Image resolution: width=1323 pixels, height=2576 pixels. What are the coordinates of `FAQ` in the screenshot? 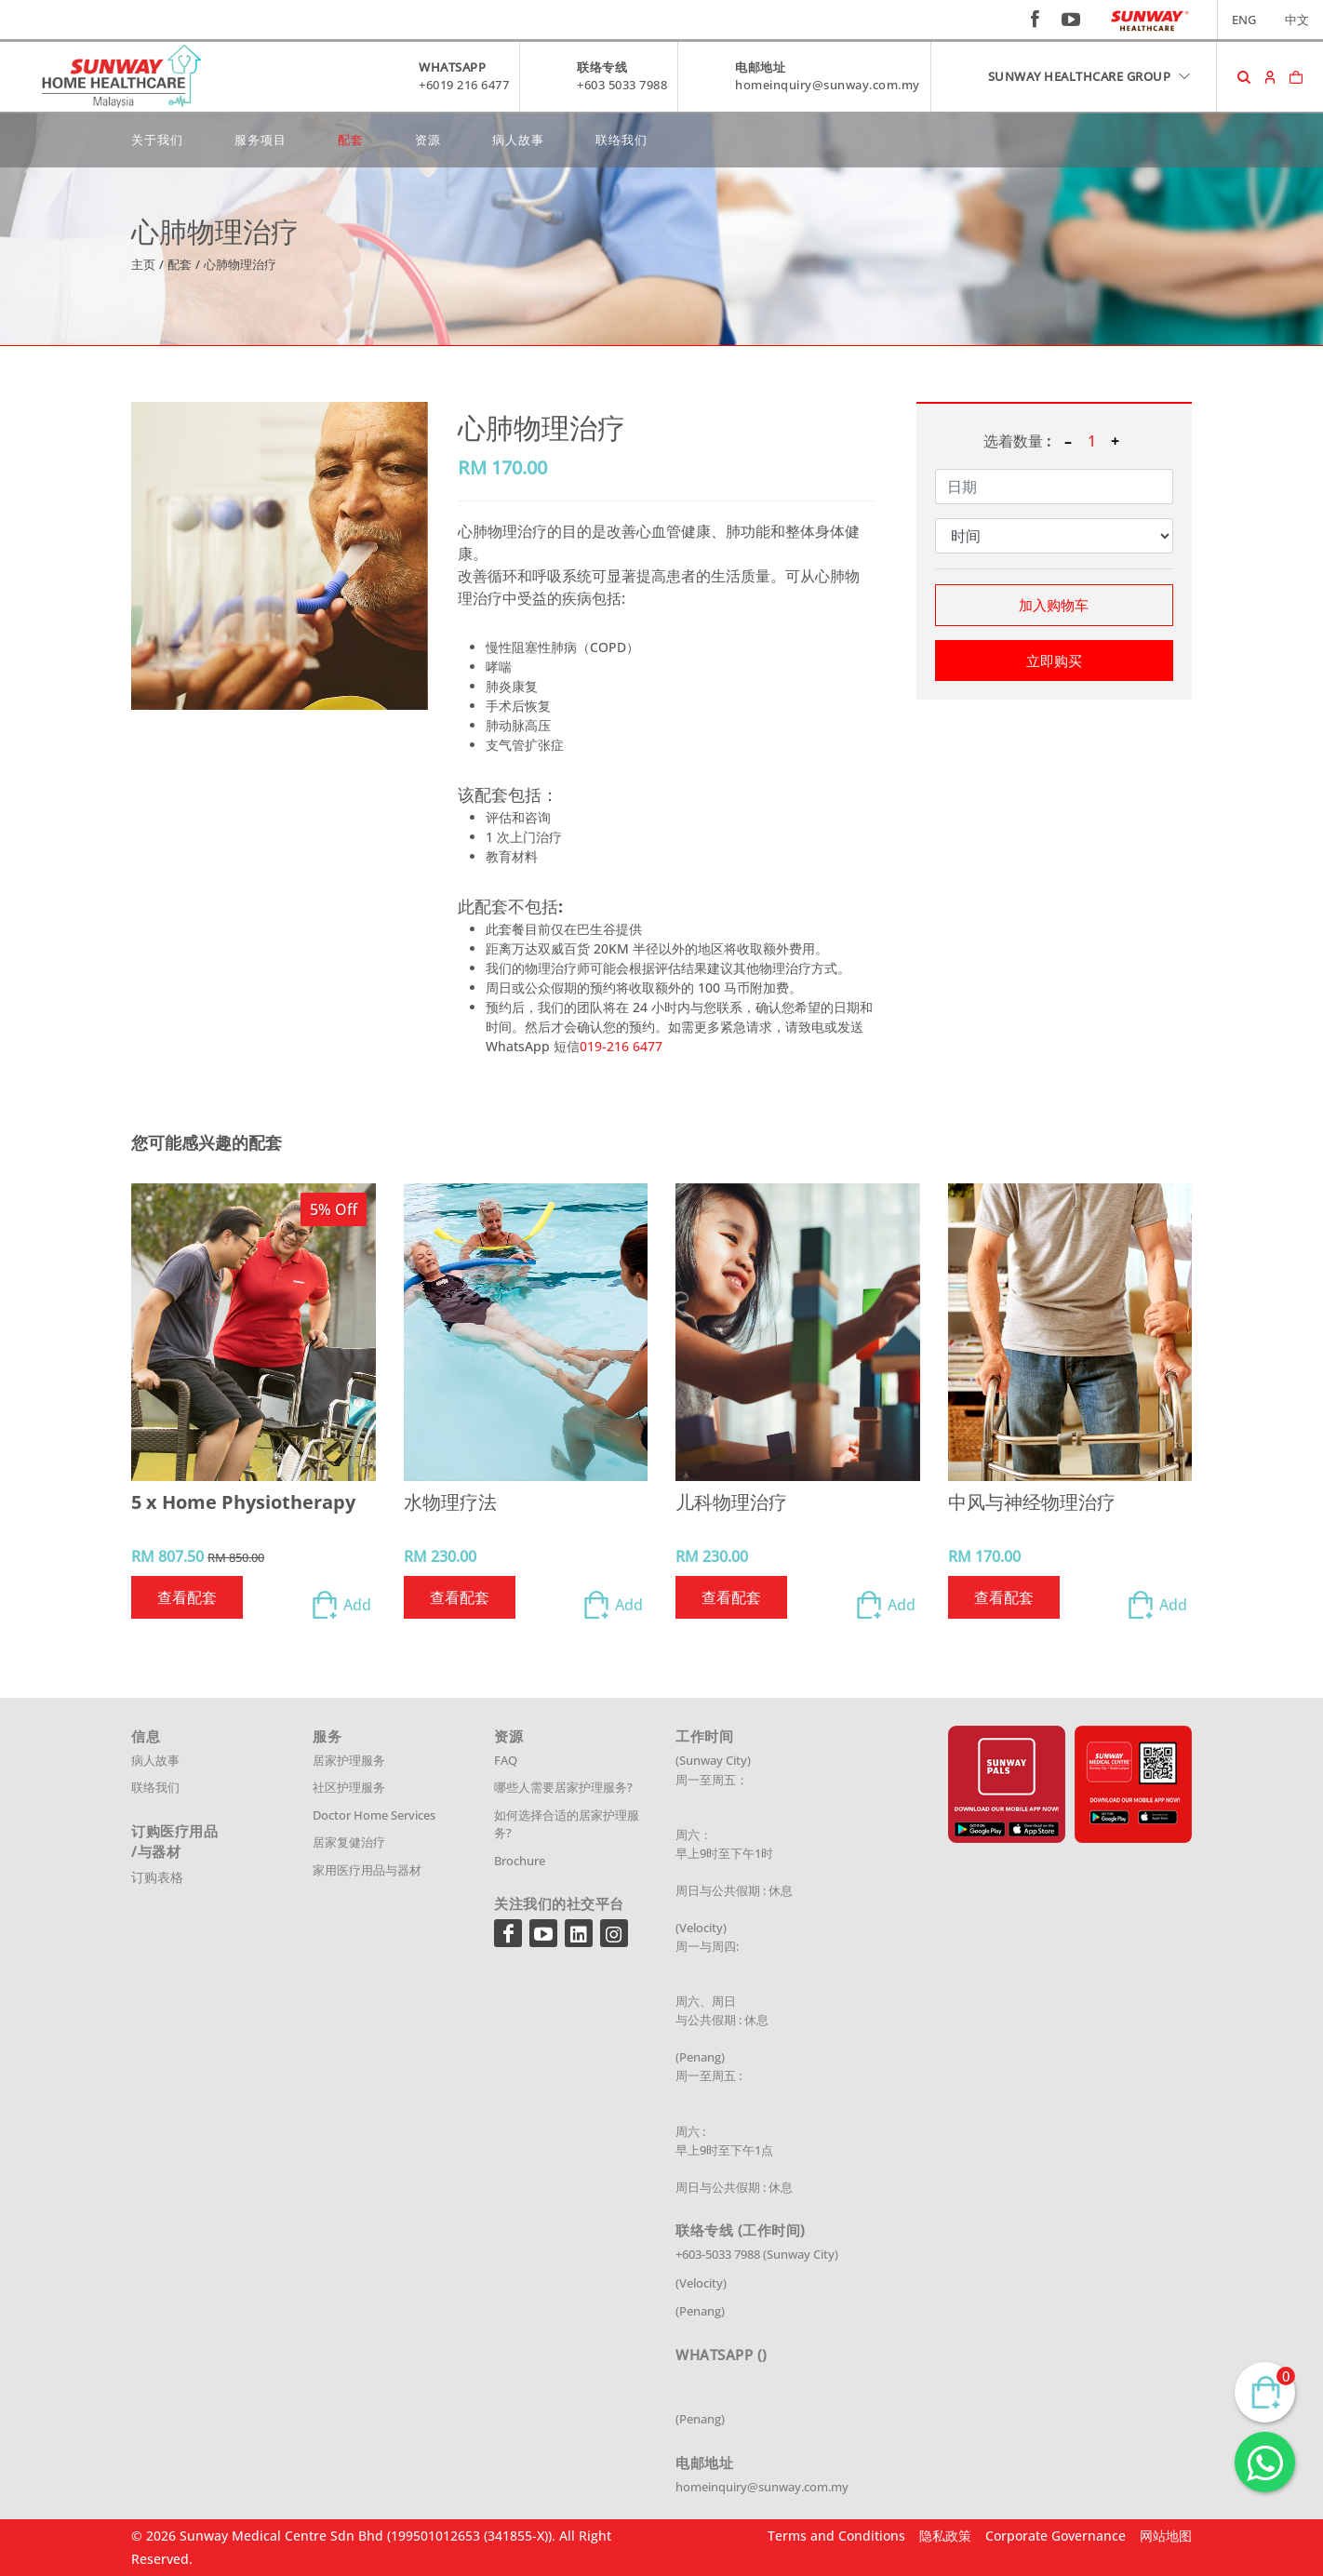 It's located at (505, 1760).